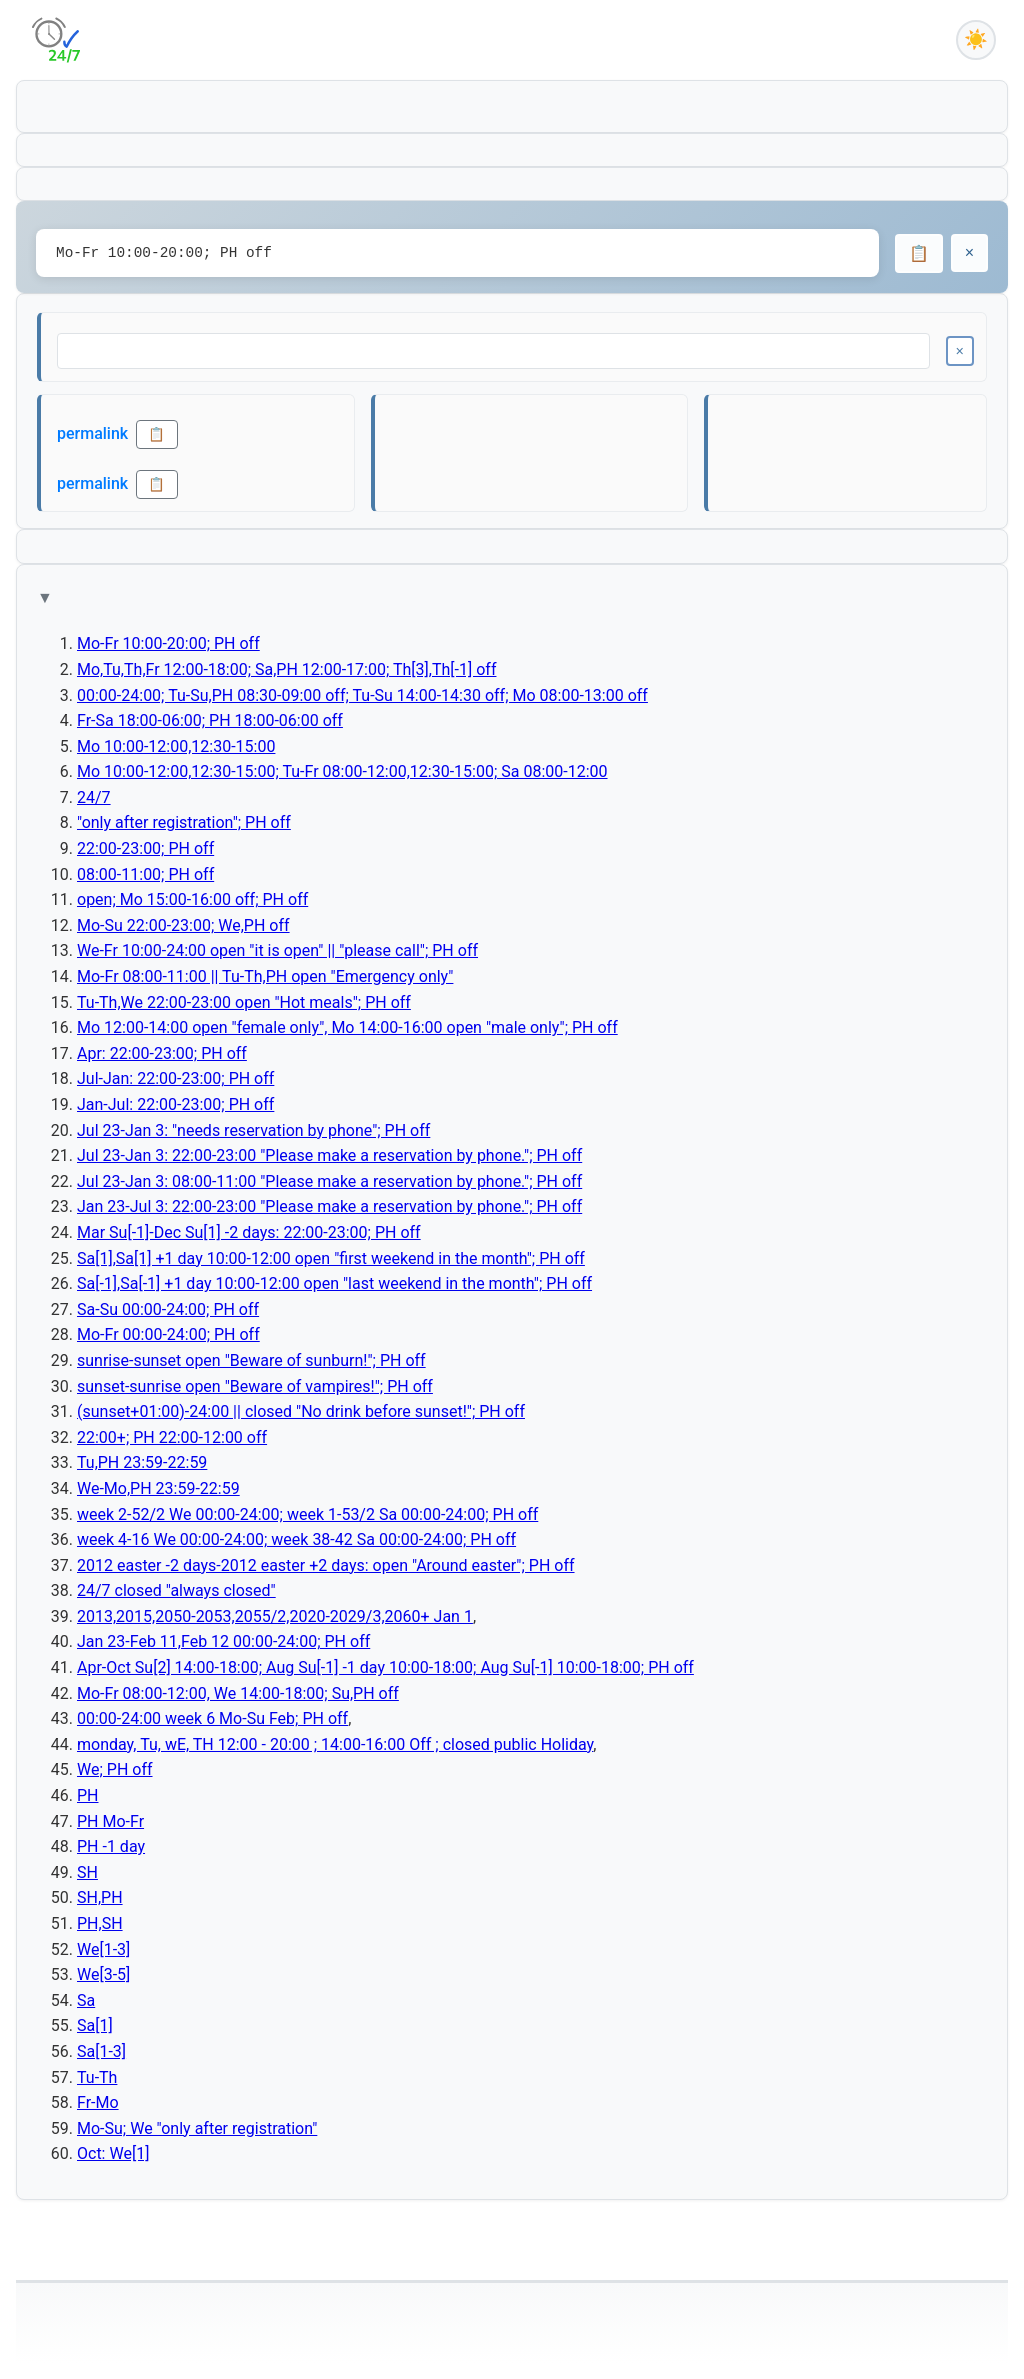 This screenshot has width=1024, height=2379. What do you see at coordinates (249, 1232) in the screenshot?
I see `Mar Su[-1]-Dec Su[1] -2 days: 22:00-23:00; PH off` at bounding box center [249, 1232].